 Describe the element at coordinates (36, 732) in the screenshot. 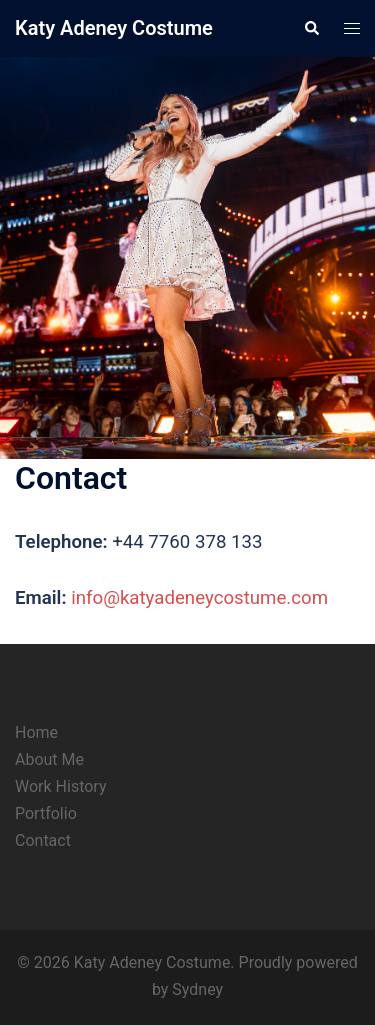

I see `Home` at that location.